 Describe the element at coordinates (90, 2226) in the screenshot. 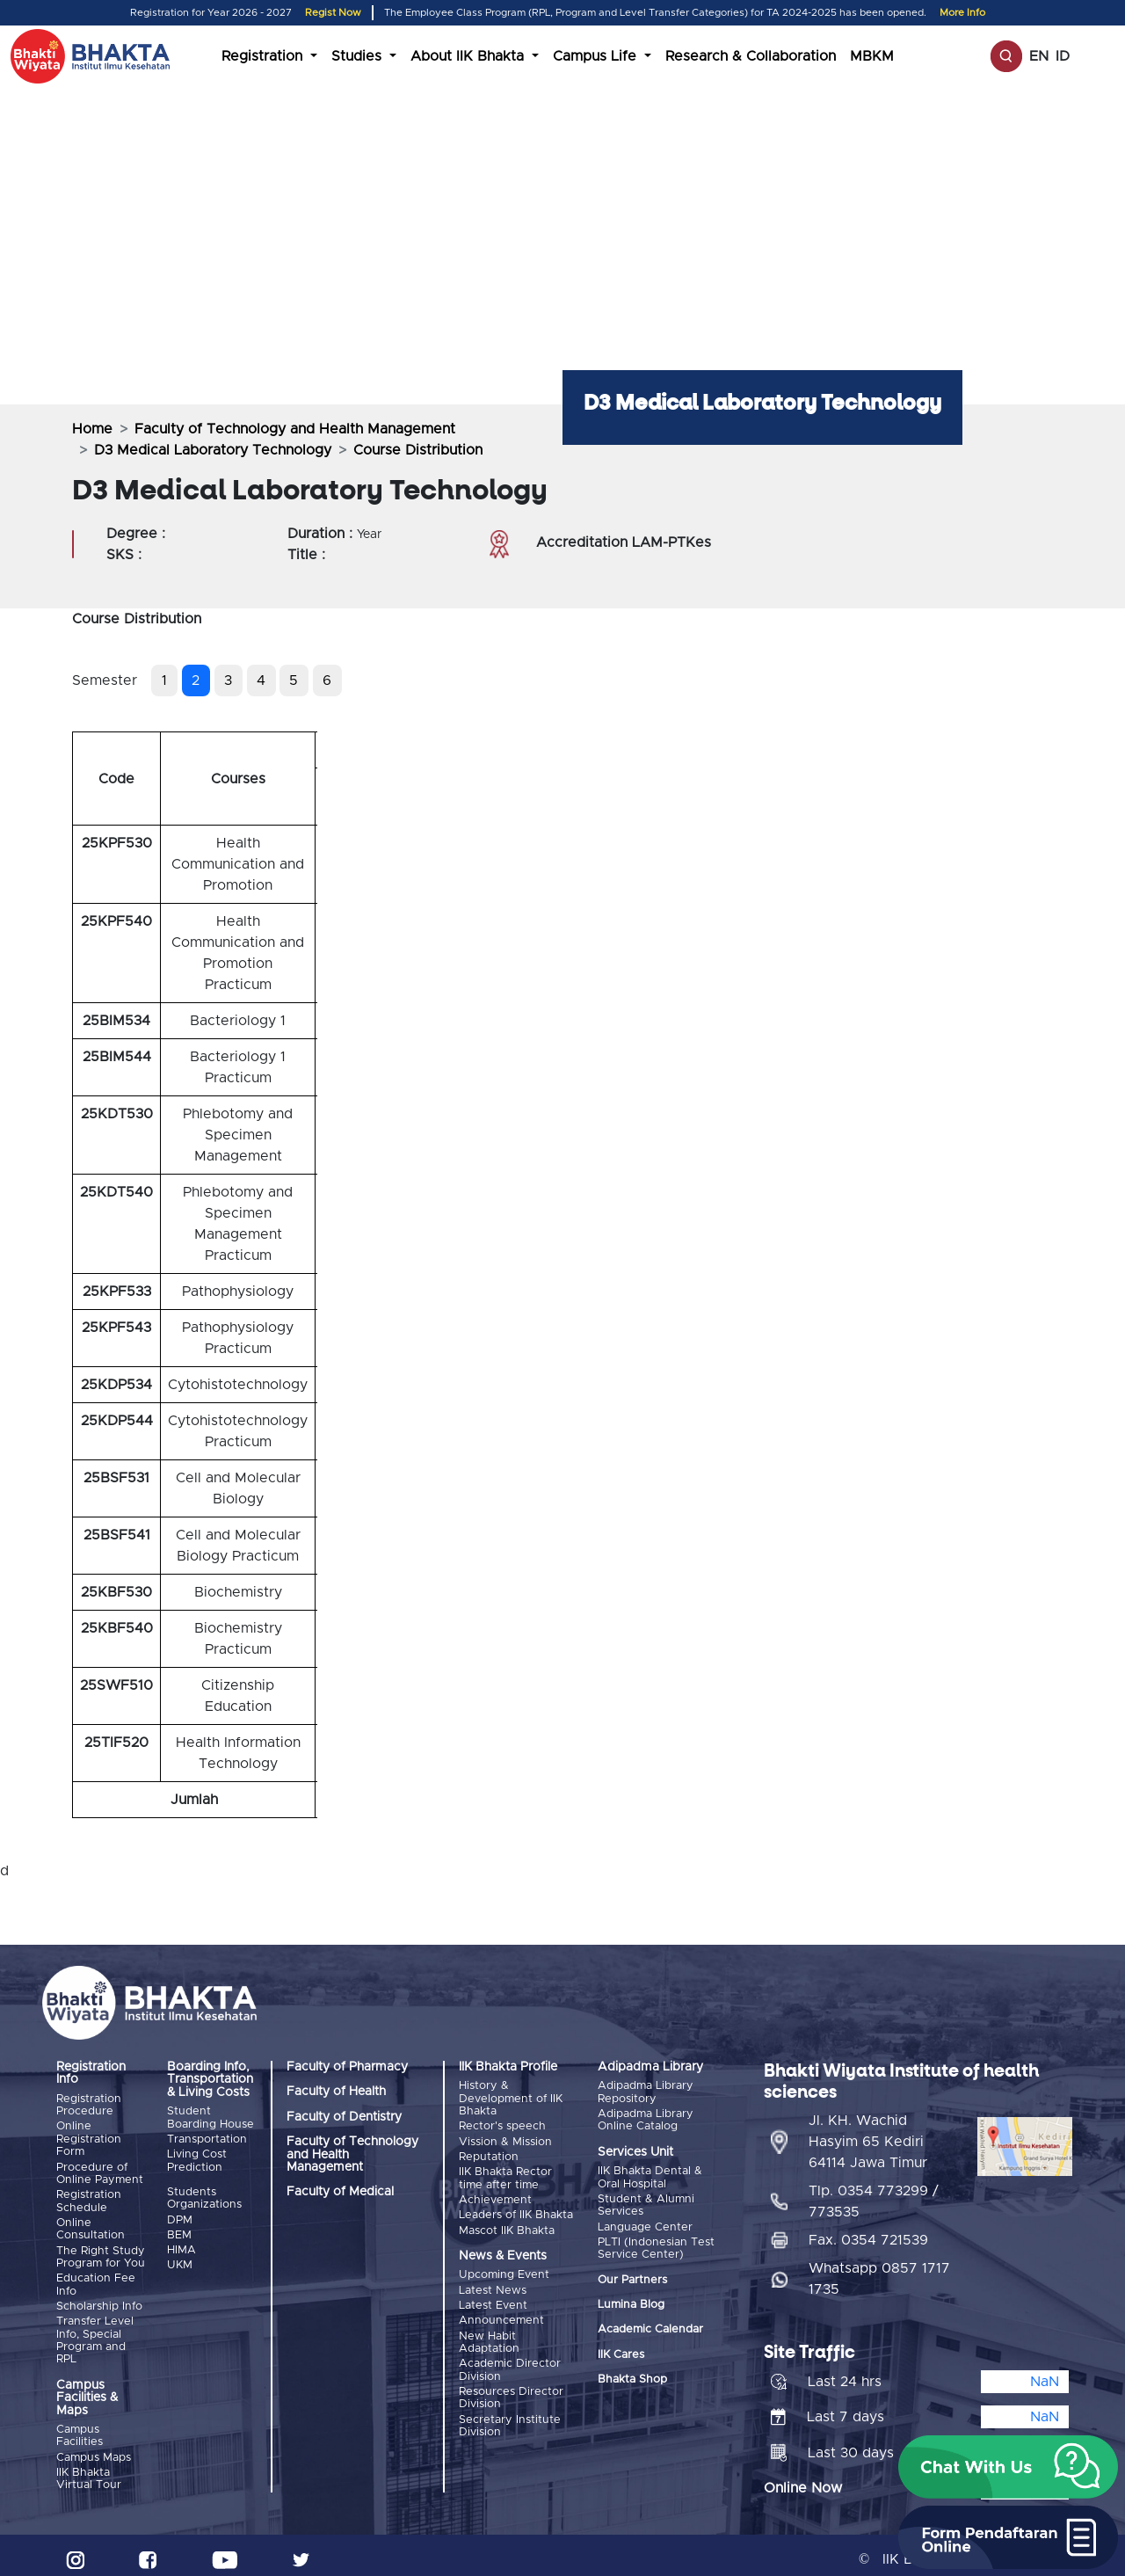

I see `Online Consultation` at that location.